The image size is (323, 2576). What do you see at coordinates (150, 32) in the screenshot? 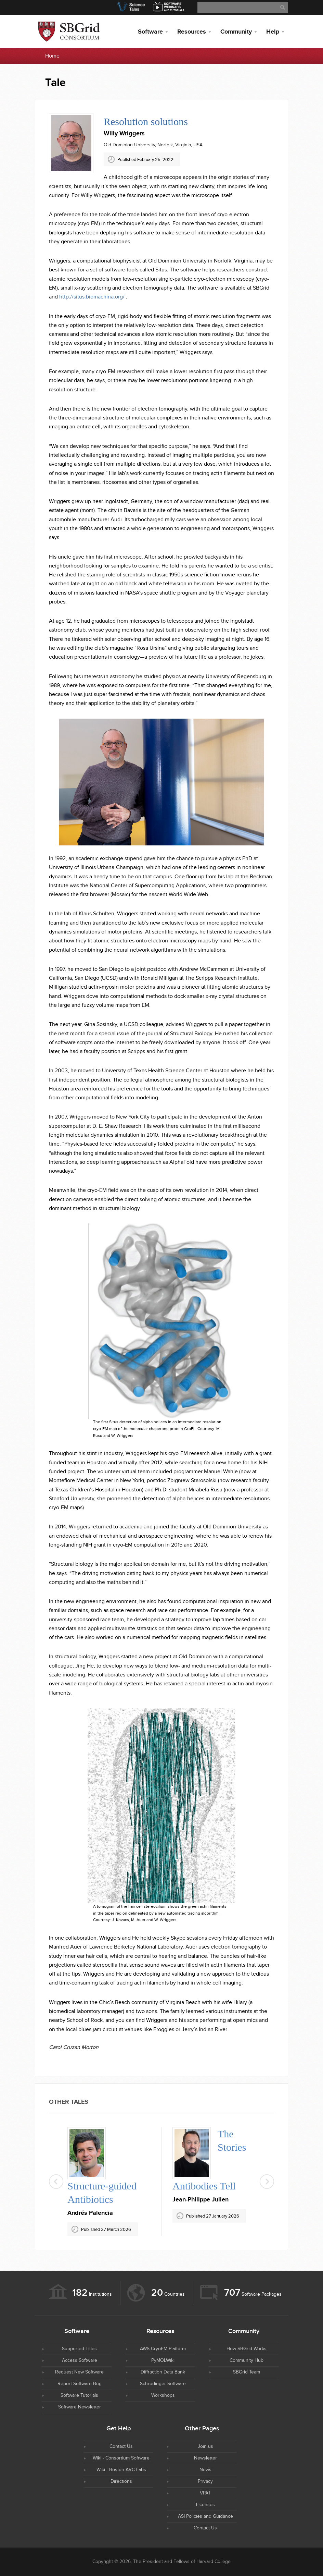
I see `Software` at bounding box center [150, 32].